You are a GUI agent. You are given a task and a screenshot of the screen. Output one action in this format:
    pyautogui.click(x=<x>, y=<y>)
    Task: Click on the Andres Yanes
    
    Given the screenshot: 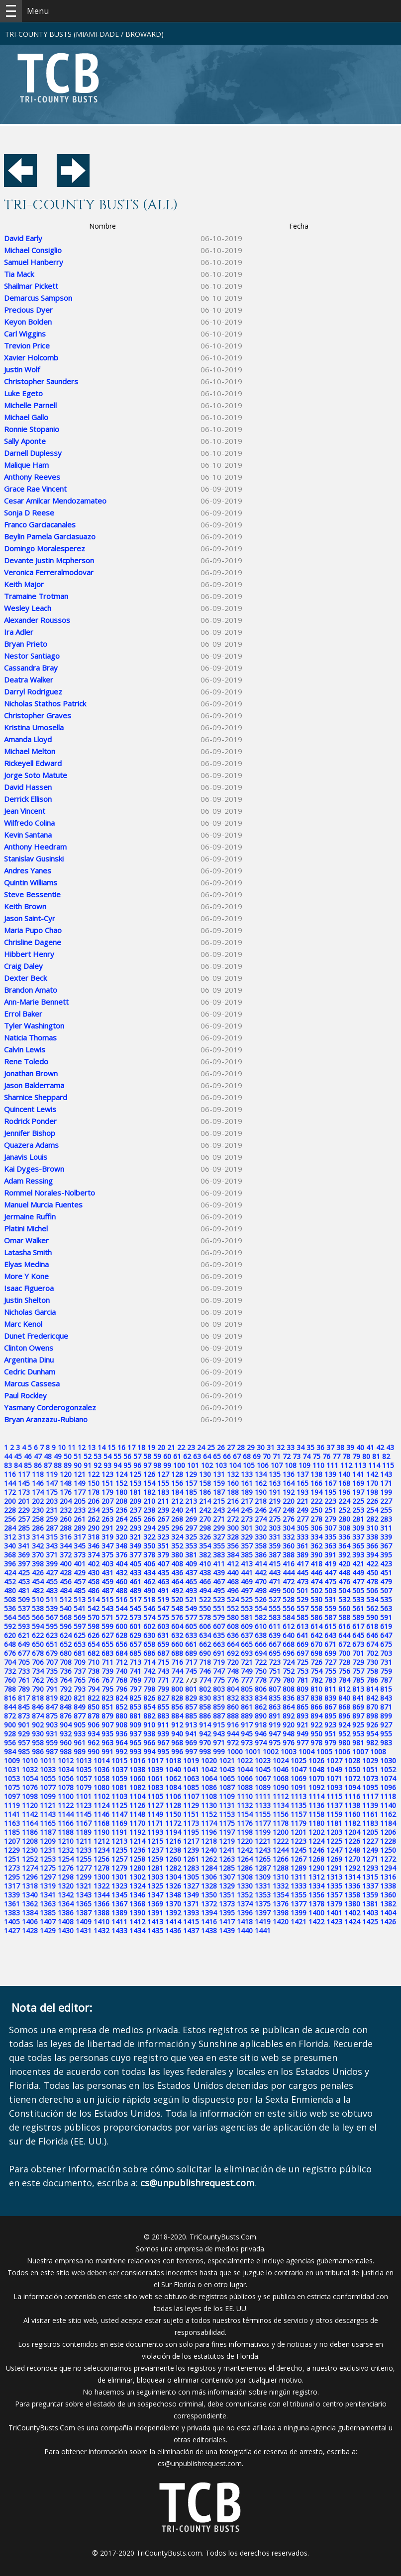 What is the action you would take?
    pyautogui.click(x=27, y=870)
    